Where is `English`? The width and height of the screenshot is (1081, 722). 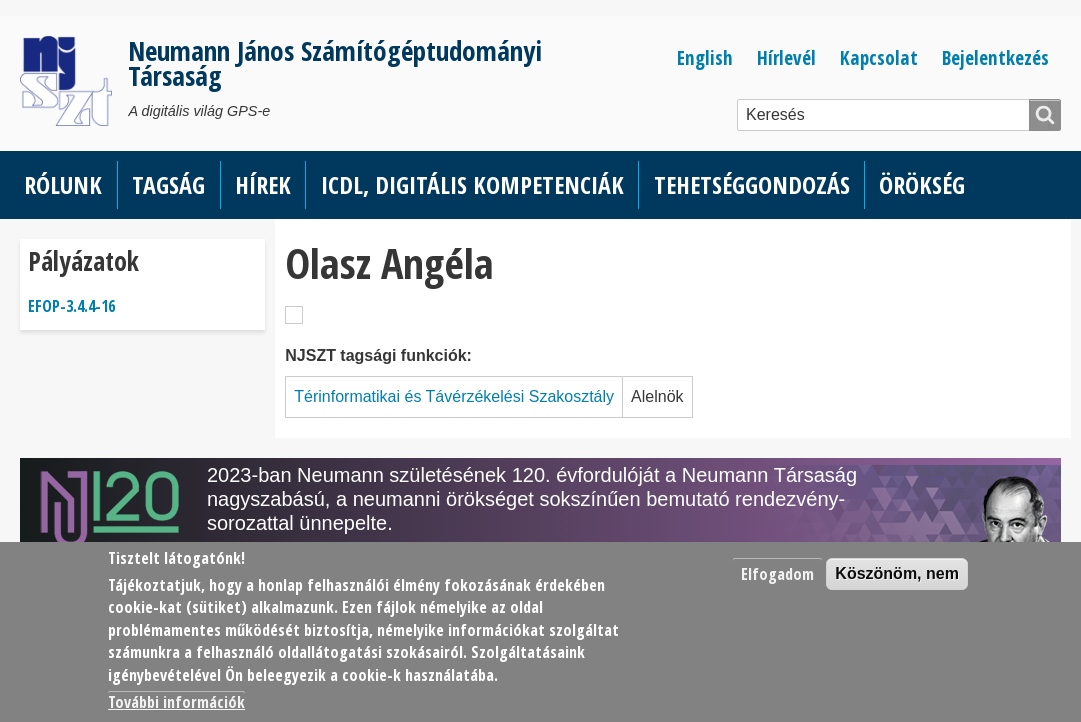 English is located at coordinates (705, 57).